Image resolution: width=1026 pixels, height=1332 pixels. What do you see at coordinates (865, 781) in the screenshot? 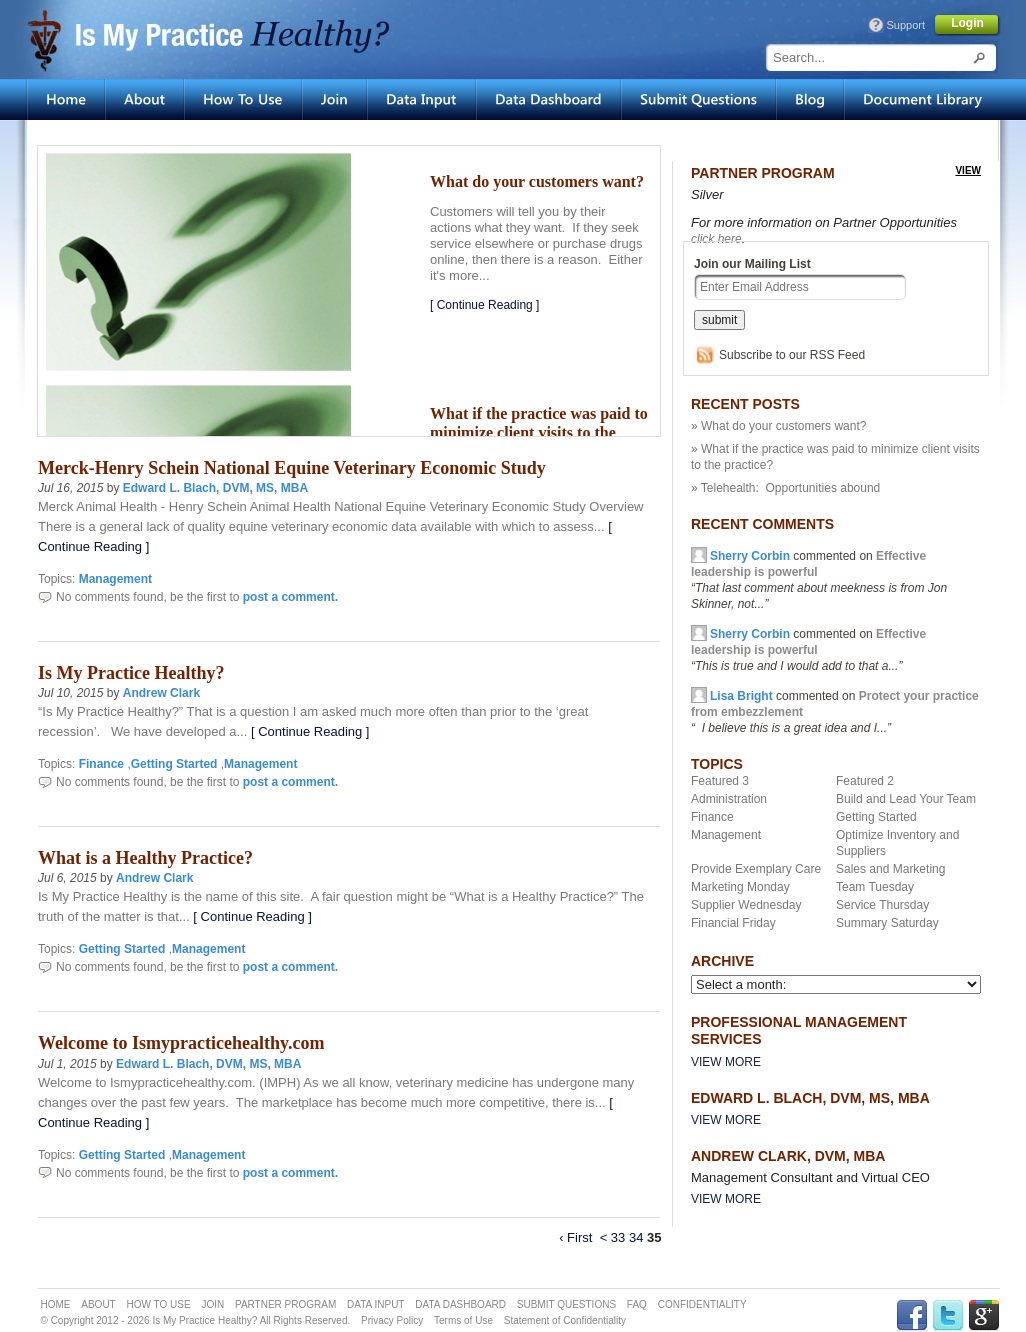
I see `Featured 2` at bounding box center [865, 781].